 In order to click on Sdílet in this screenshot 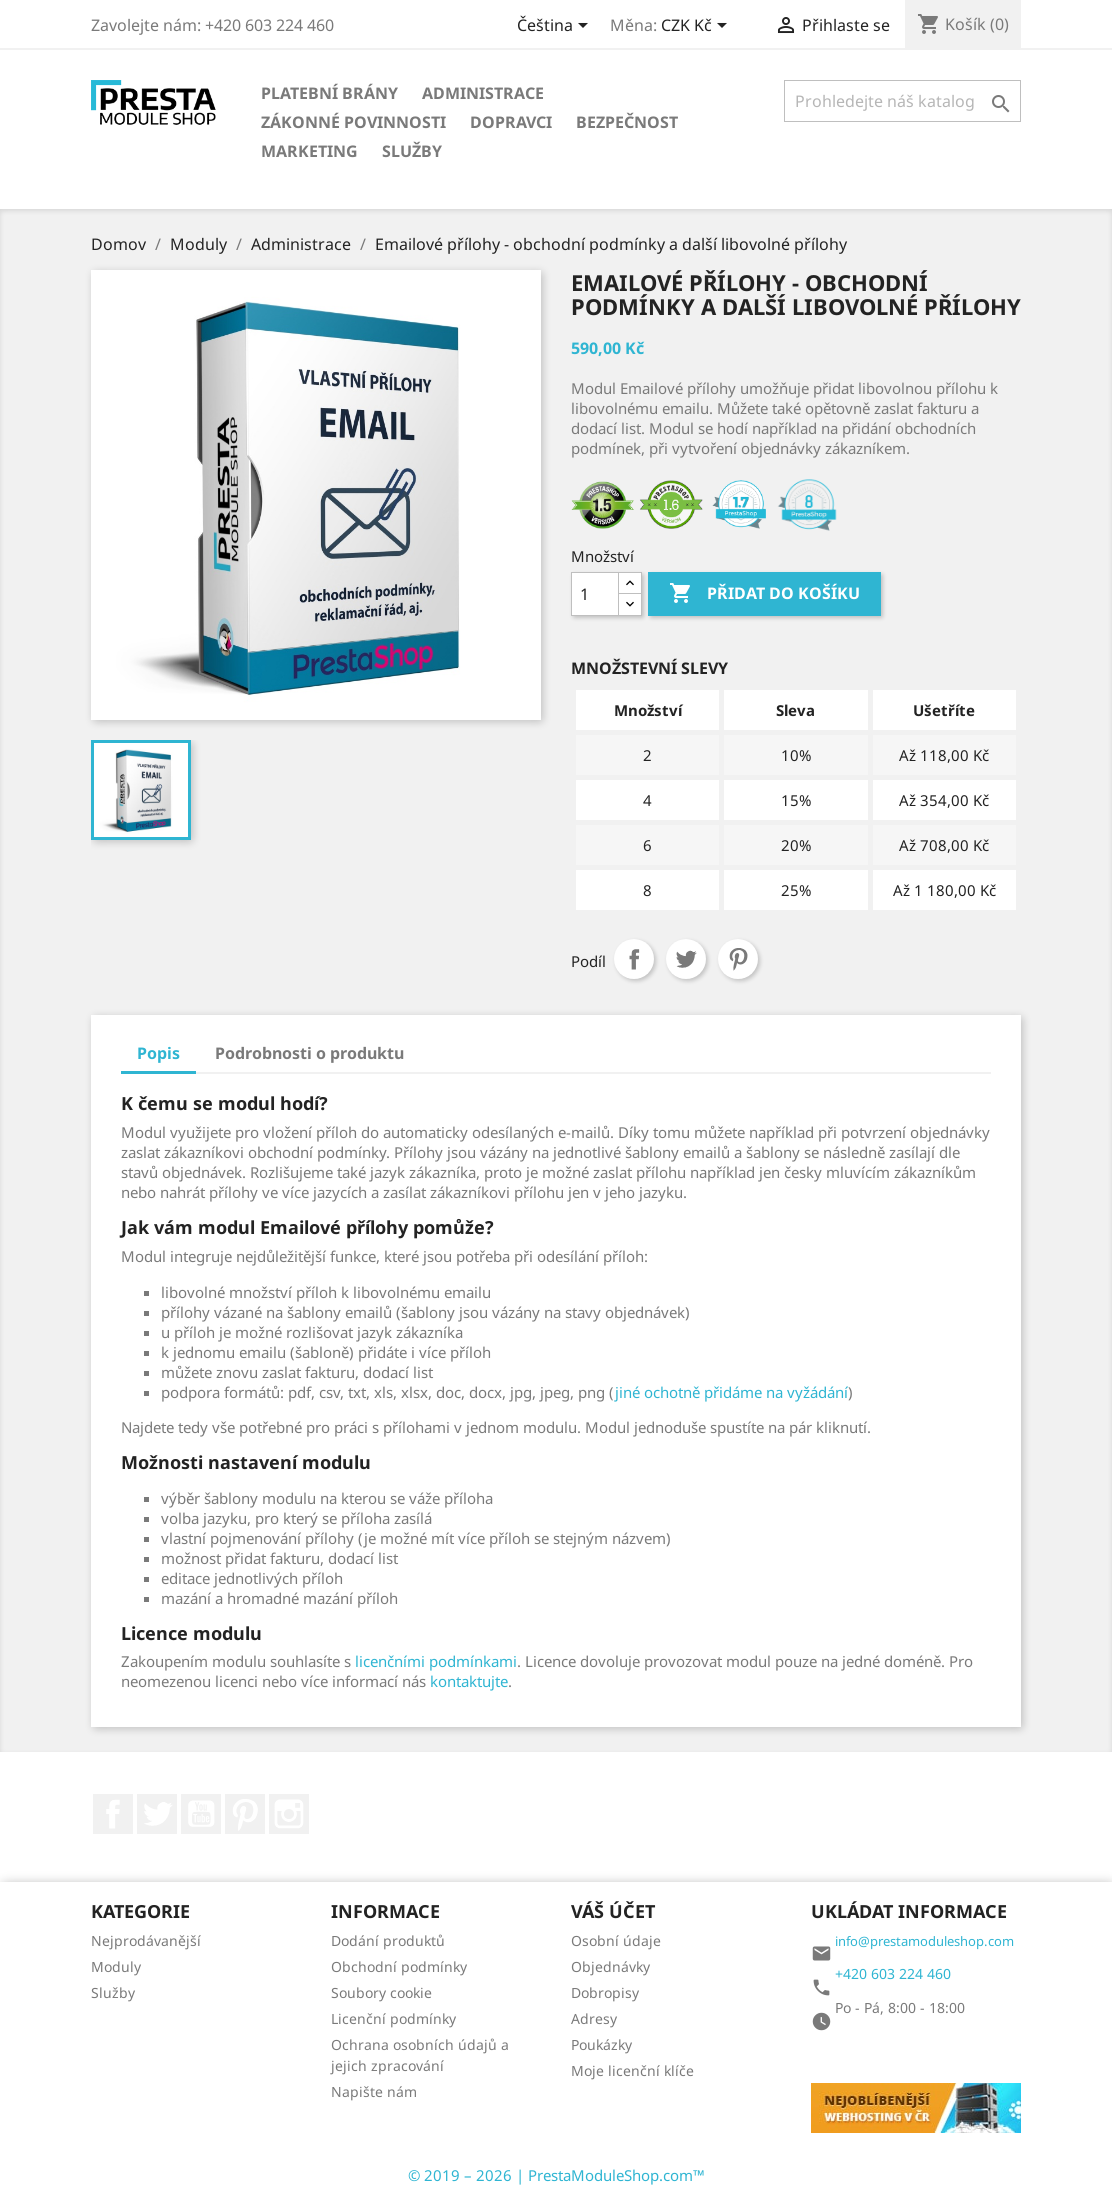, I will do `click(634, 959)`.